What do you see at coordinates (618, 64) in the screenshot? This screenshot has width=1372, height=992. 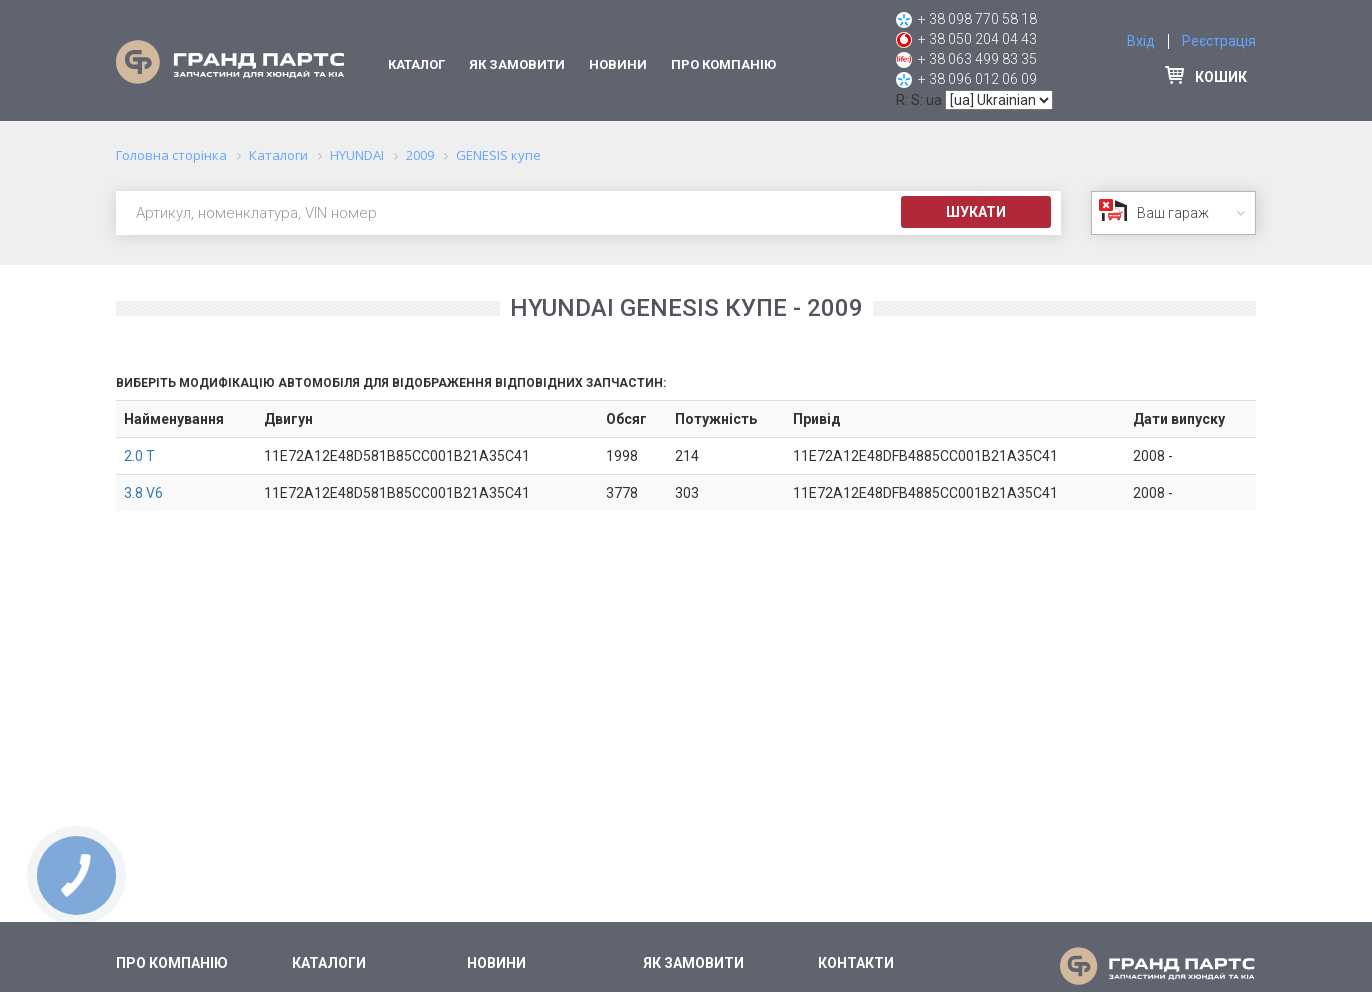 I see `Новини` at bounding box center [618, 64].